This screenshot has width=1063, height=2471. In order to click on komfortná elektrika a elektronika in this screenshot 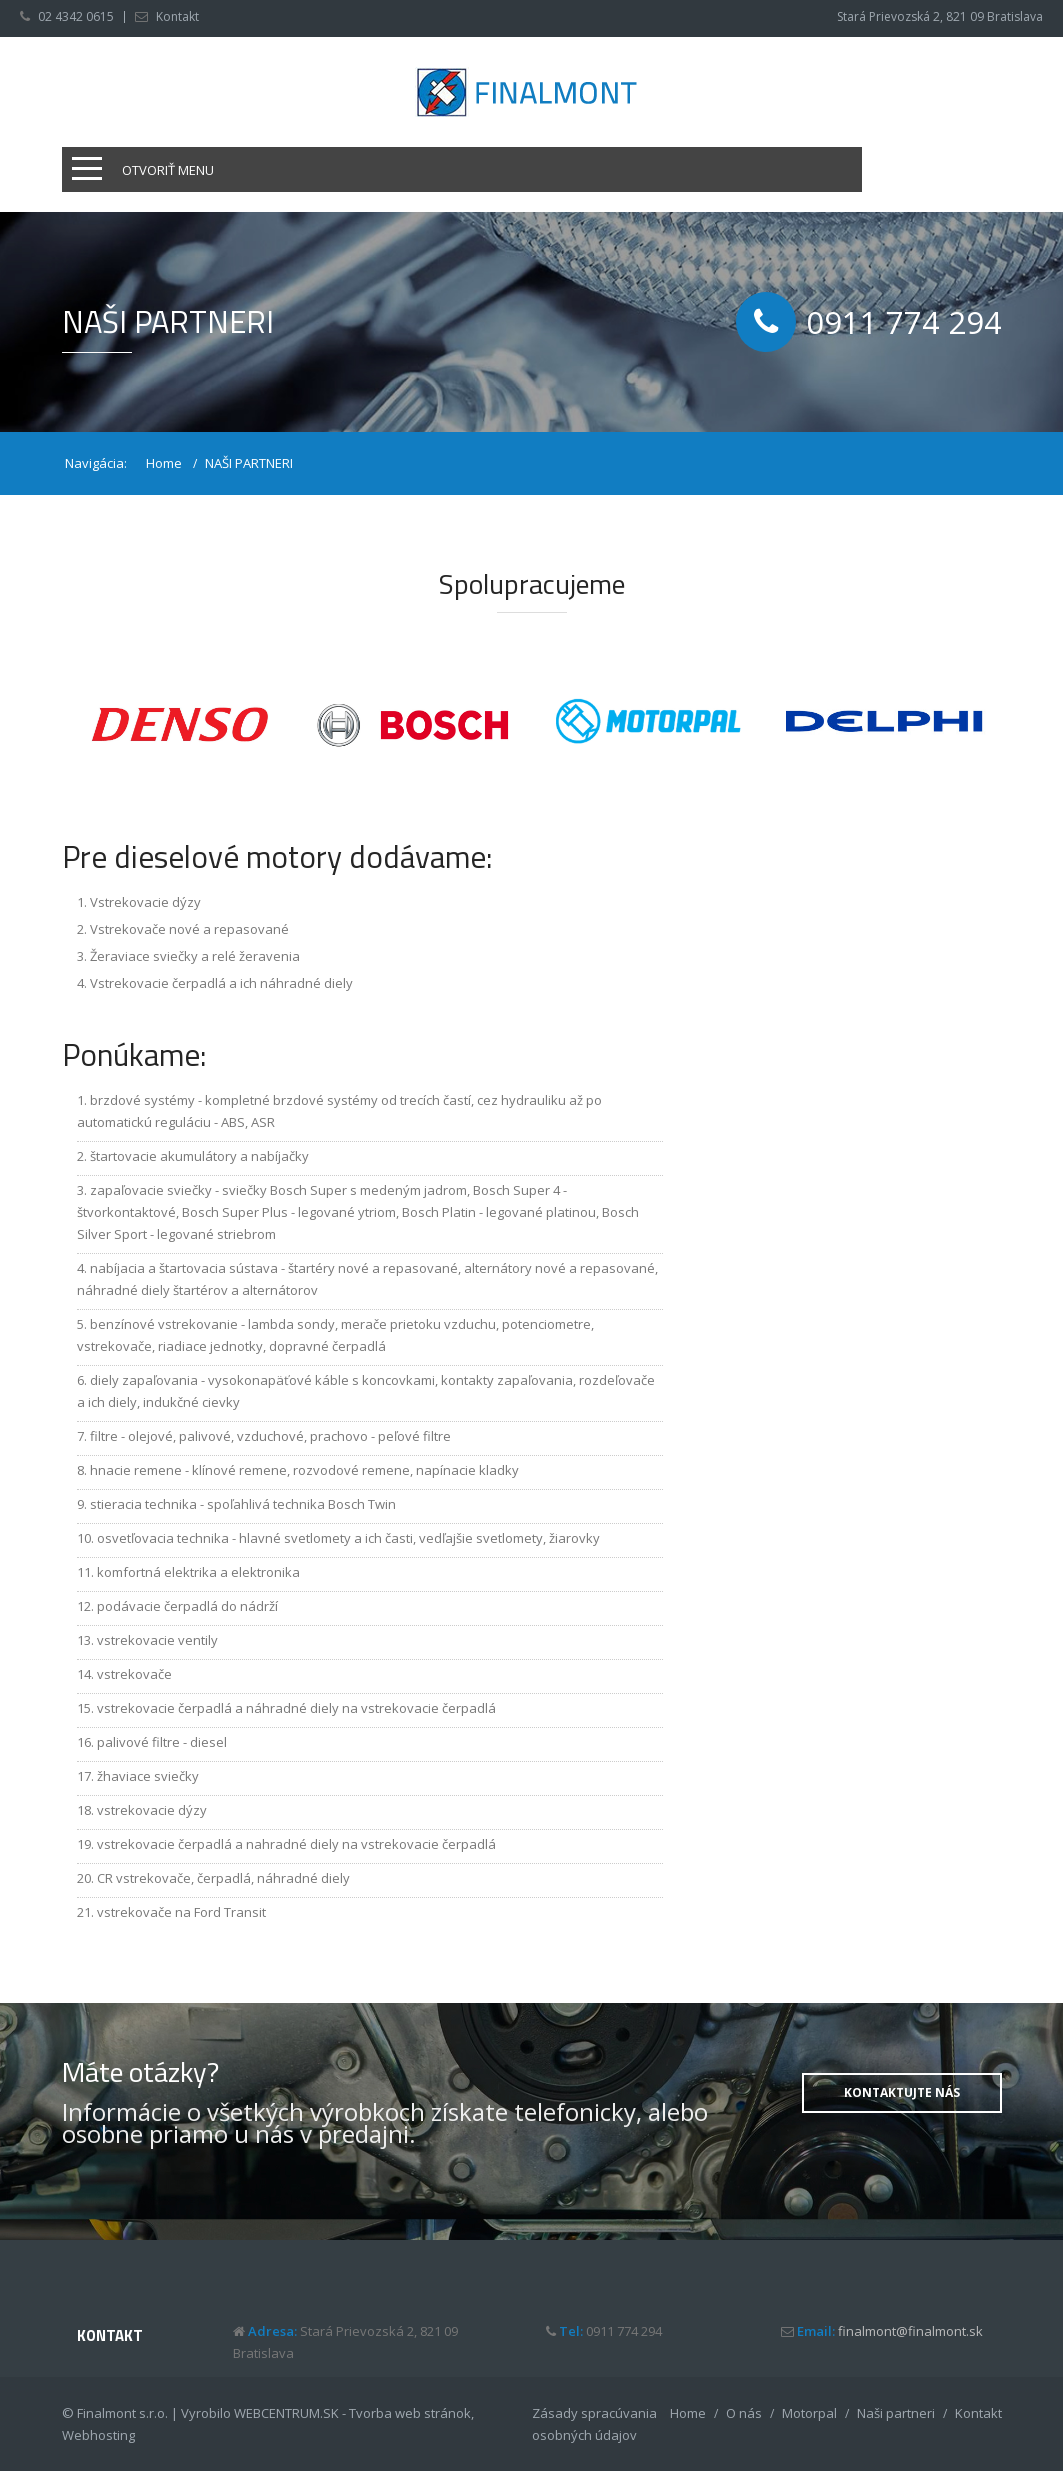, I will do `click(198, 1572)`.